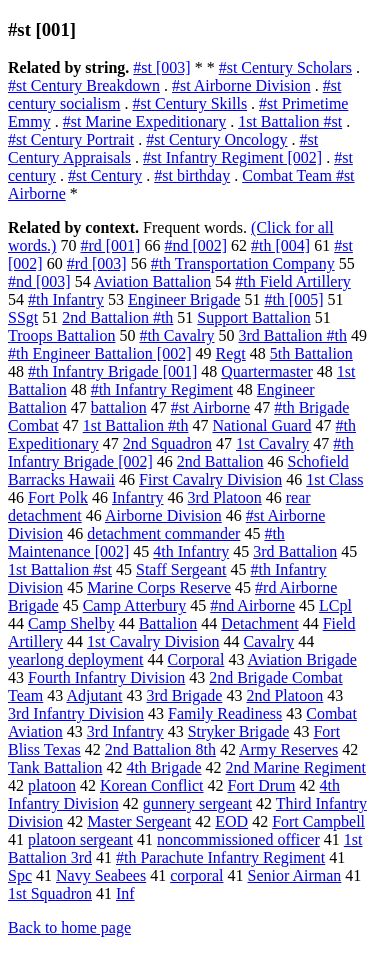 This screenshot has width=375, height=953. Describe the element at coordinates (231, 353) in the screenshot. I see `Regt` at that location.